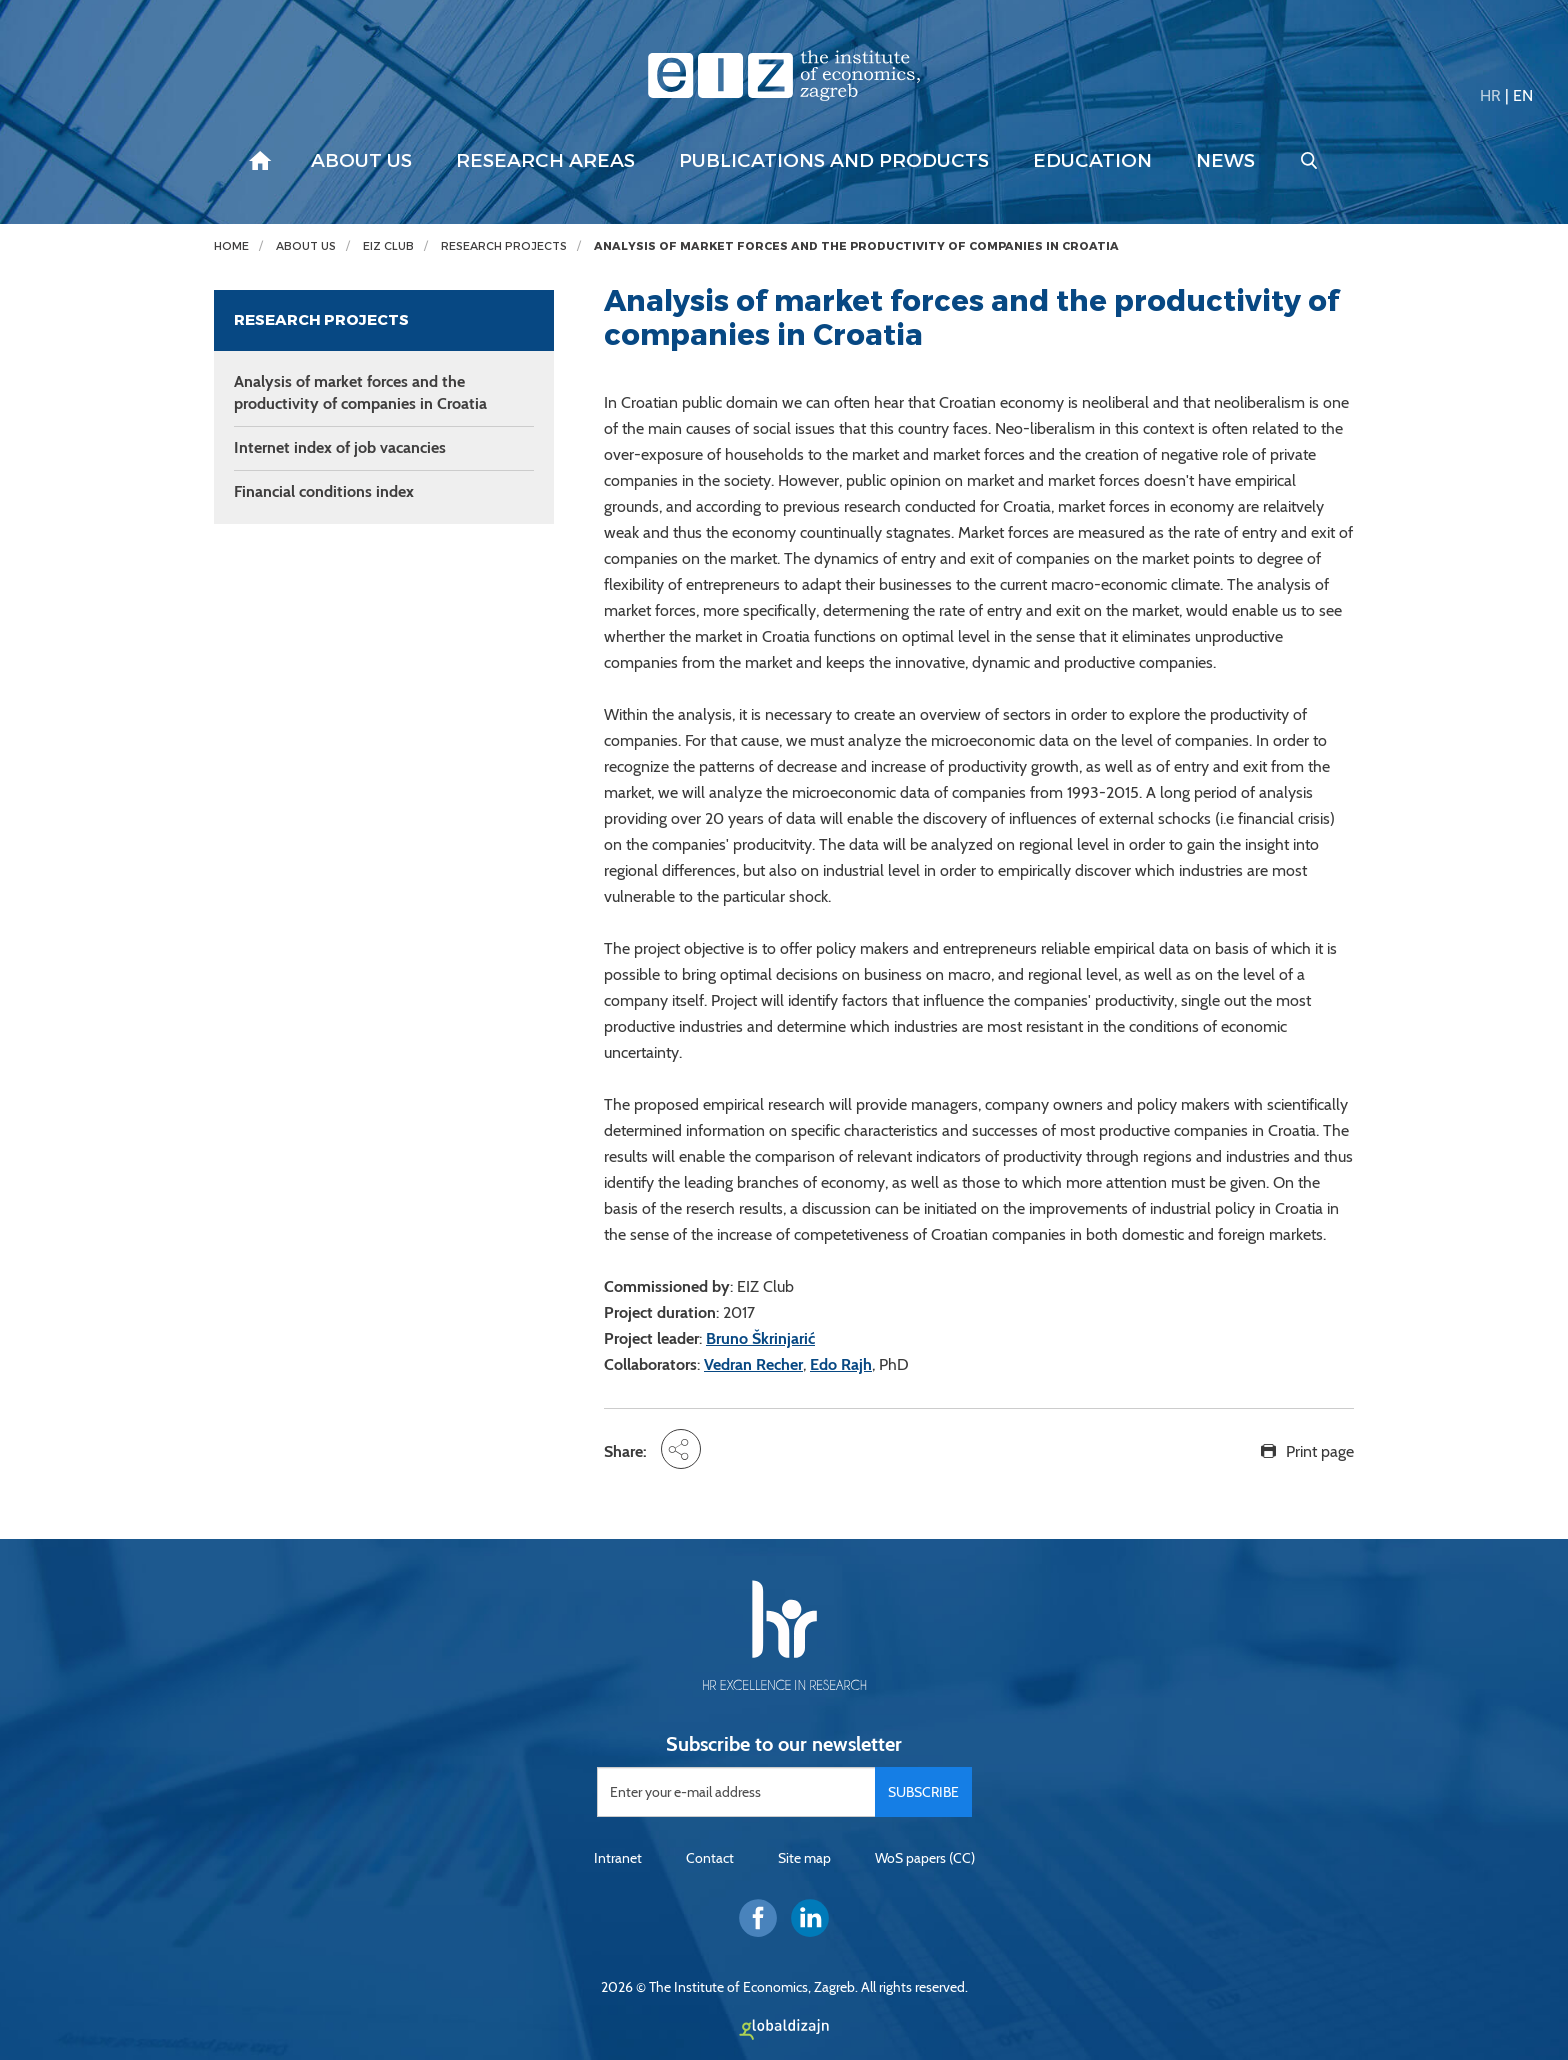 Image resolution: width=1568 pixels, height=2060 pixels. I want to click on Education, so click(1092, 161).